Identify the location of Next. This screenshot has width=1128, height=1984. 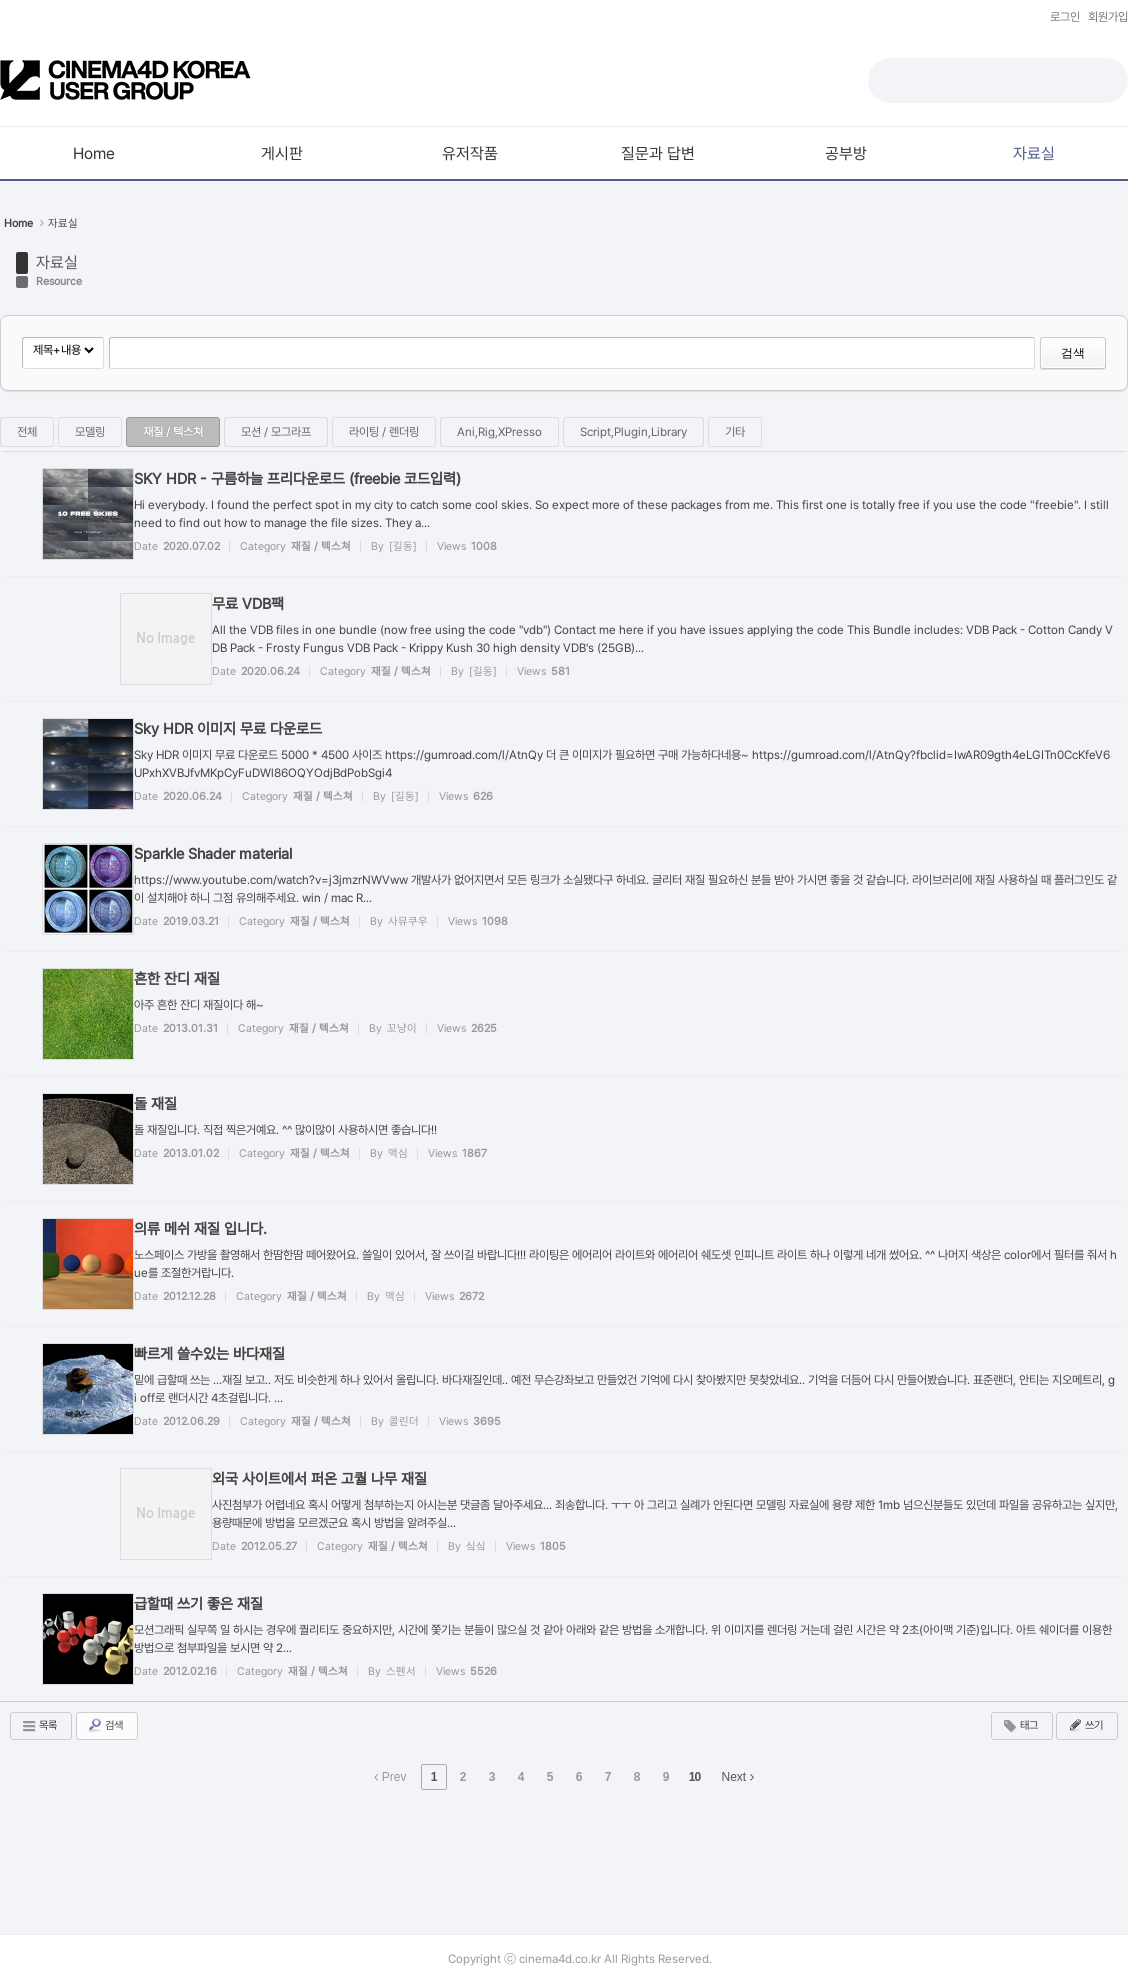
(738, 1777).